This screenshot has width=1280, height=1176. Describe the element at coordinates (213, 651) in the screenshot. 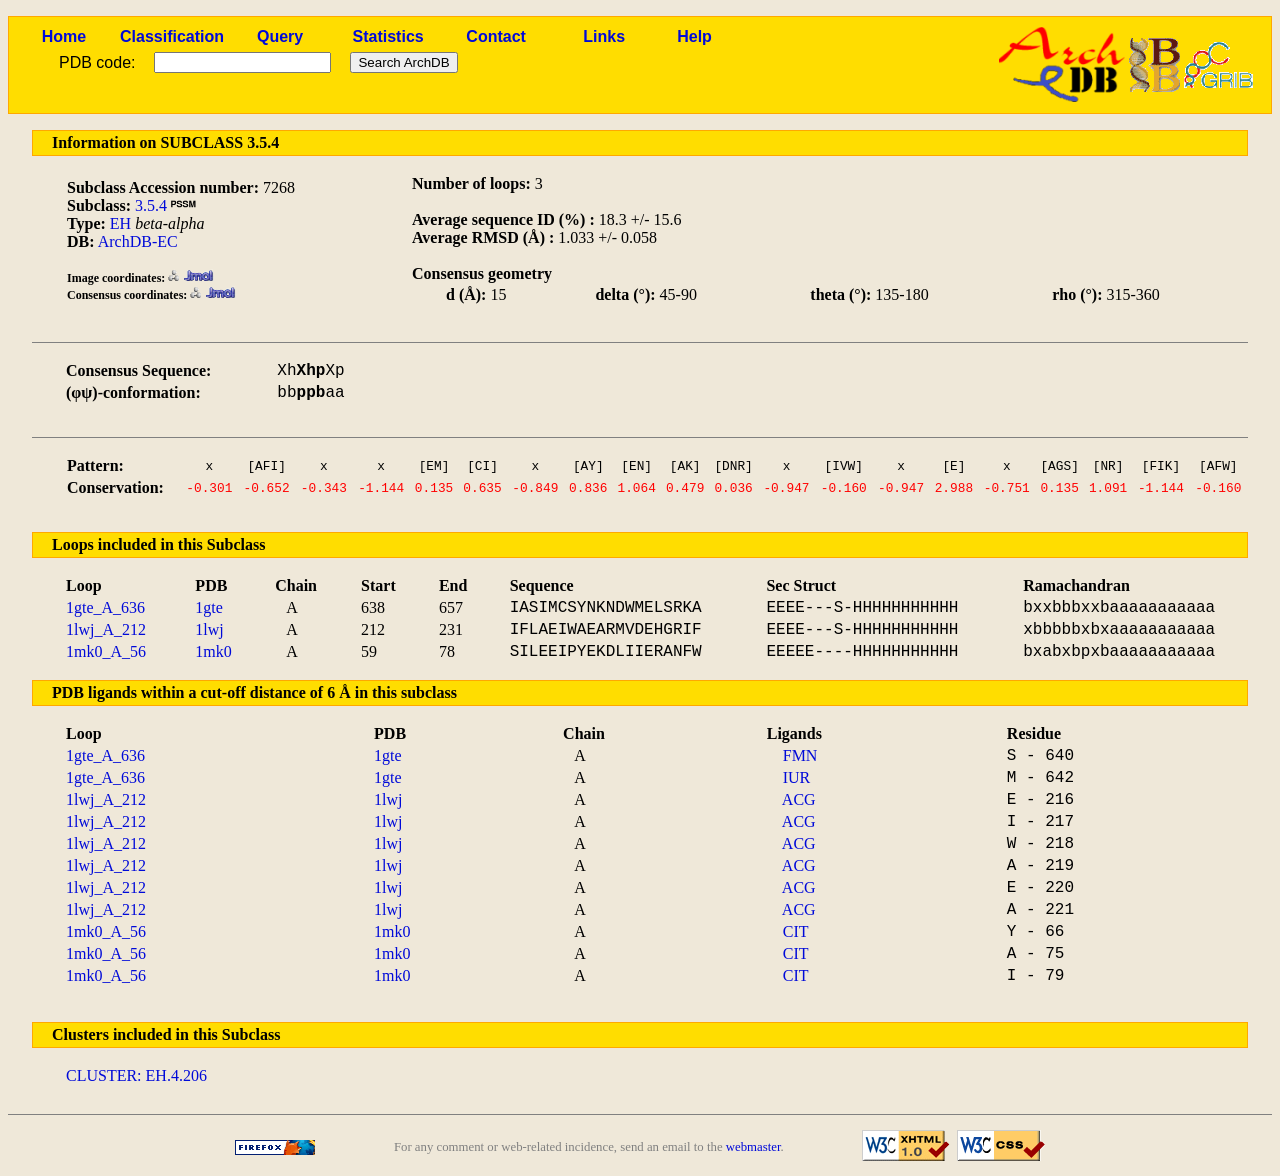

I see `1mk0` at that location.